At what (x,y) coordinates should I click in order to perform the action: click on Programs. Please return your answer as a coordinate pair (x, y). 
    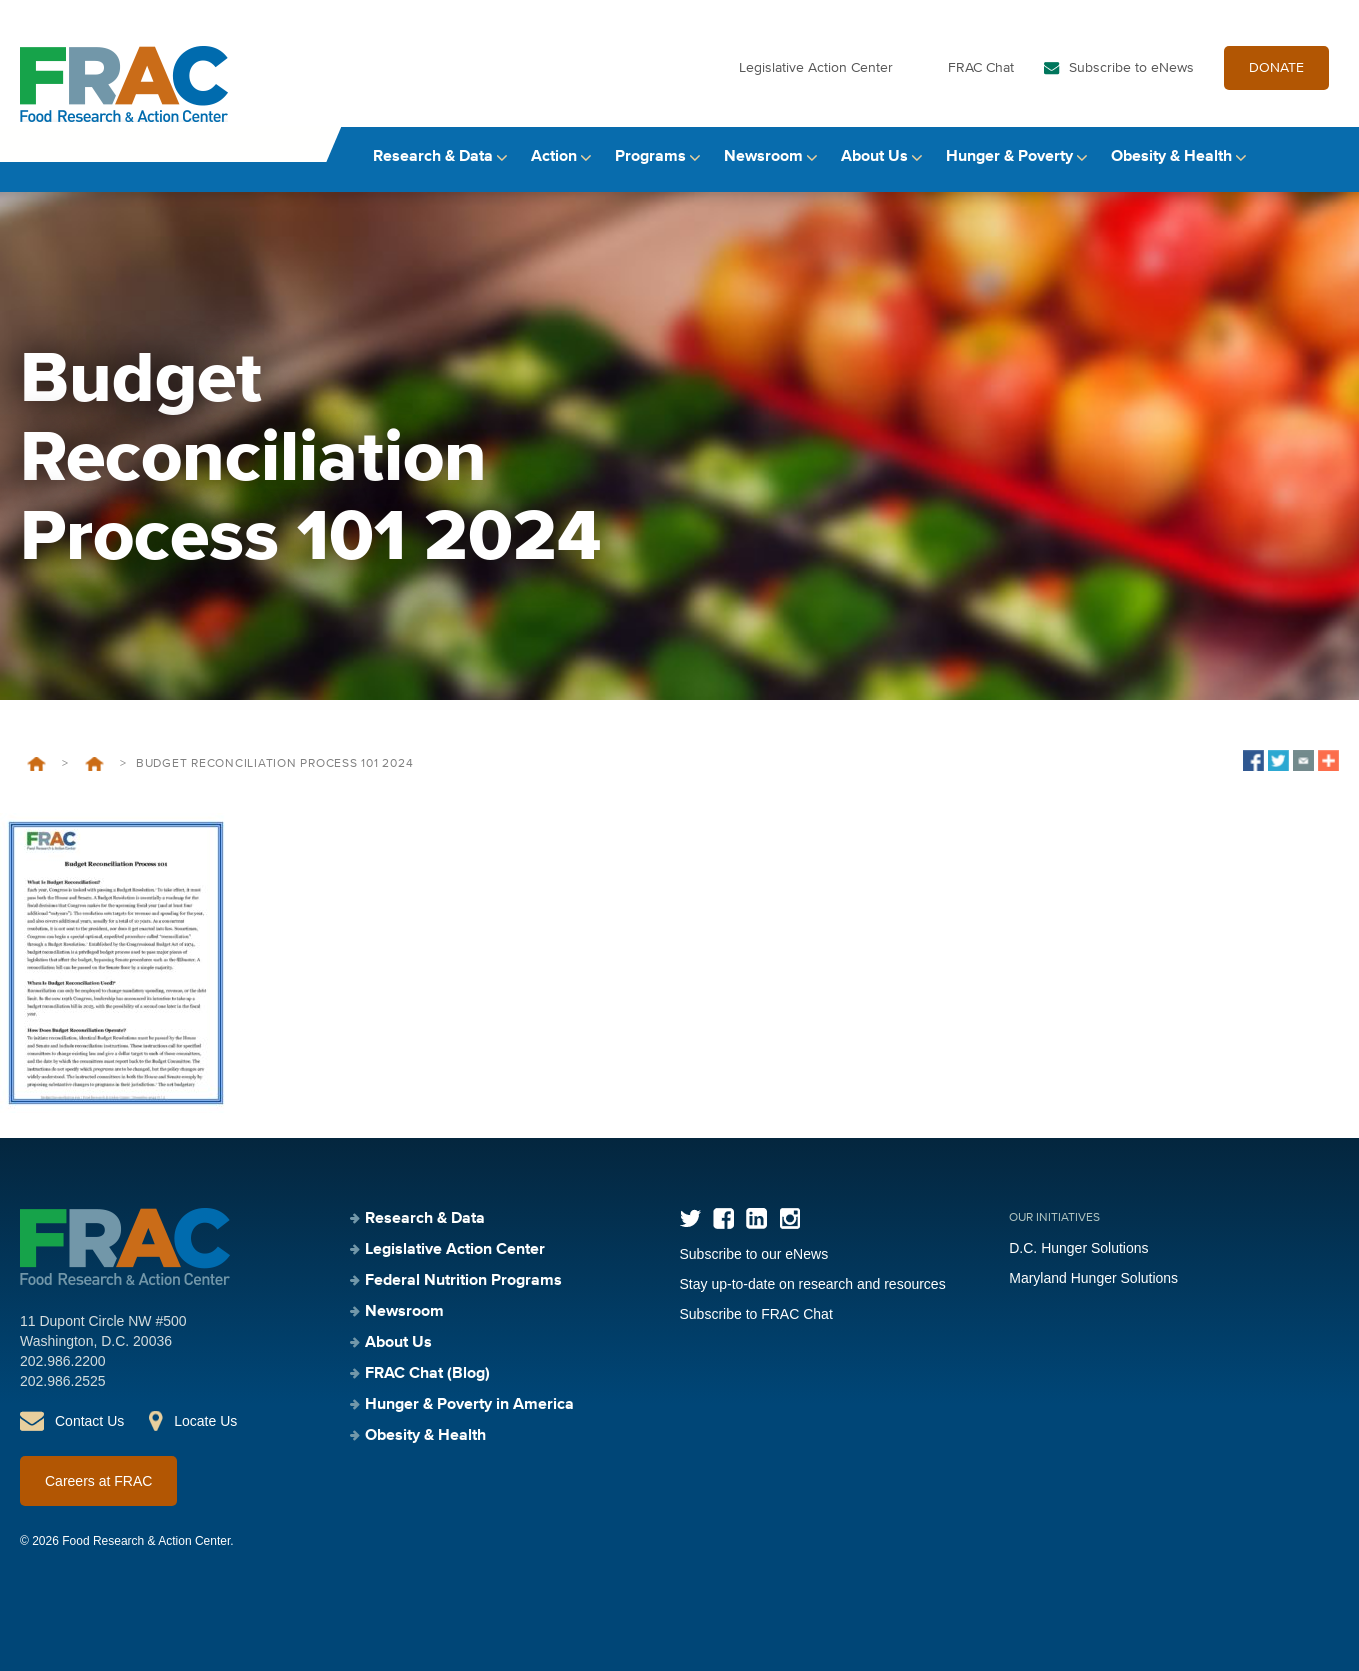
    Looking at the image, I should click on (650, 157).